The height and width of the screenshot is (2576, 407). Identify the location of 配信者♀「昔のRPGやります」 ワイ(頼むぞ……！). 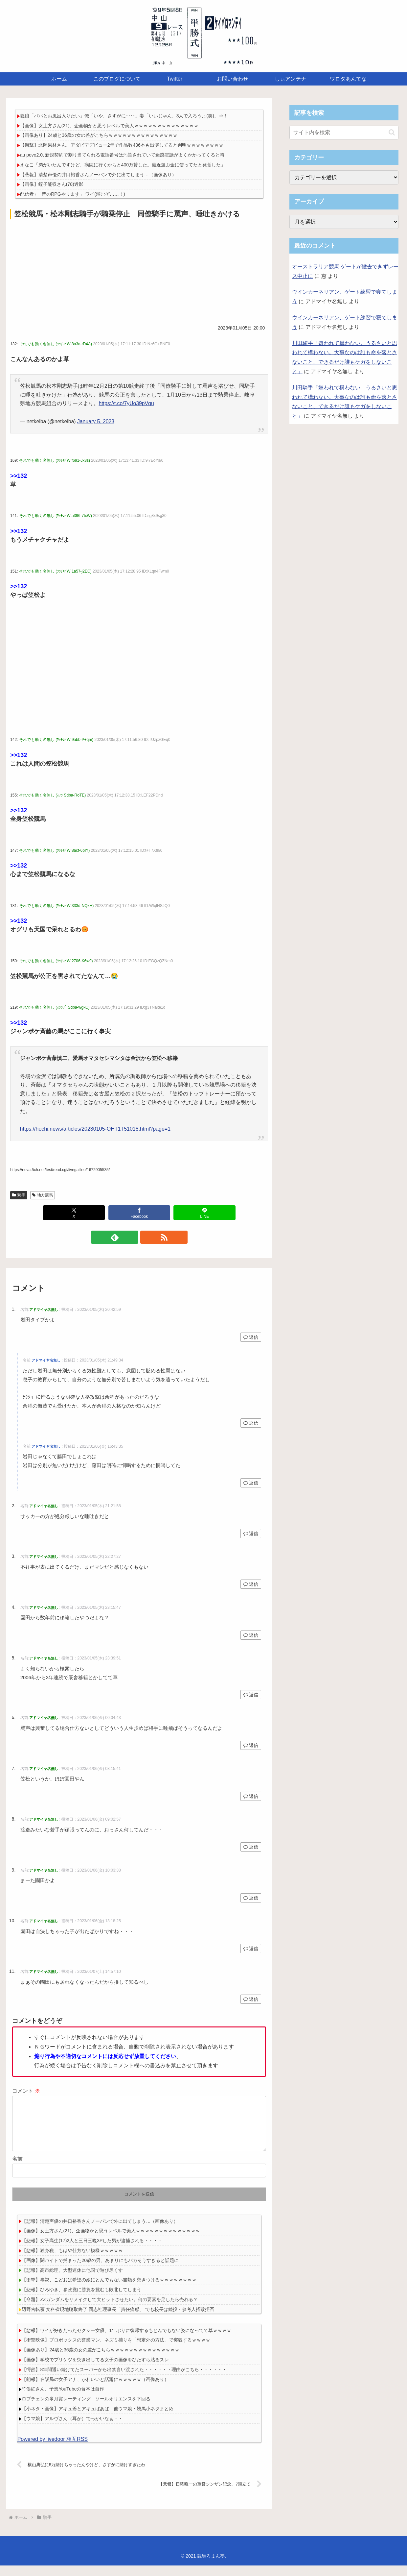
(72, 194).